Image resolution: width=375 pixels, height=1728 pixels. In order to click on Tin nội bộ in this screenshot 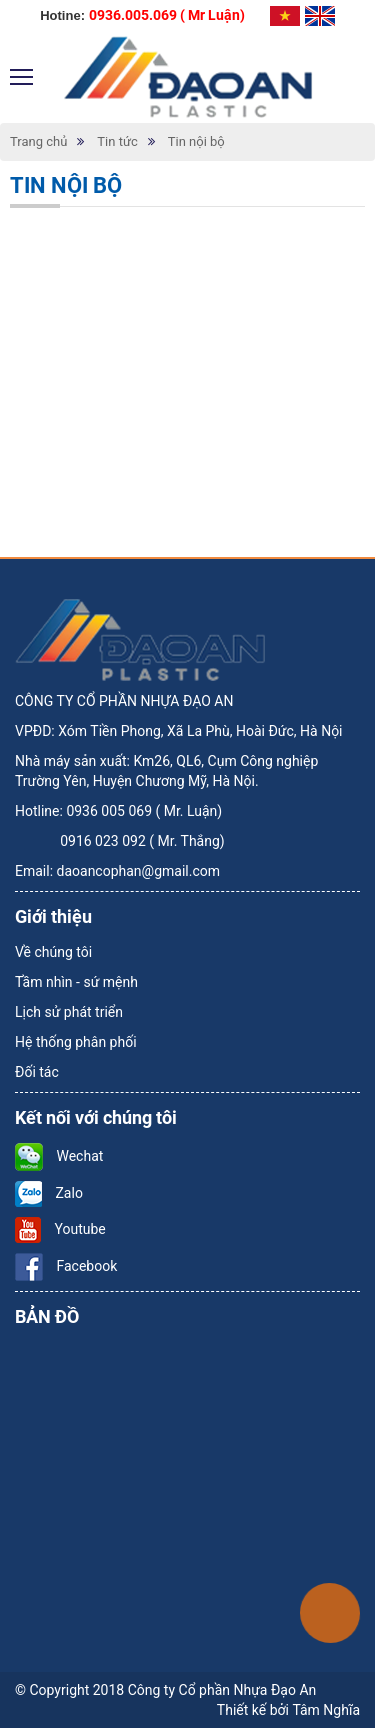, I will do `click(196, 141)`.